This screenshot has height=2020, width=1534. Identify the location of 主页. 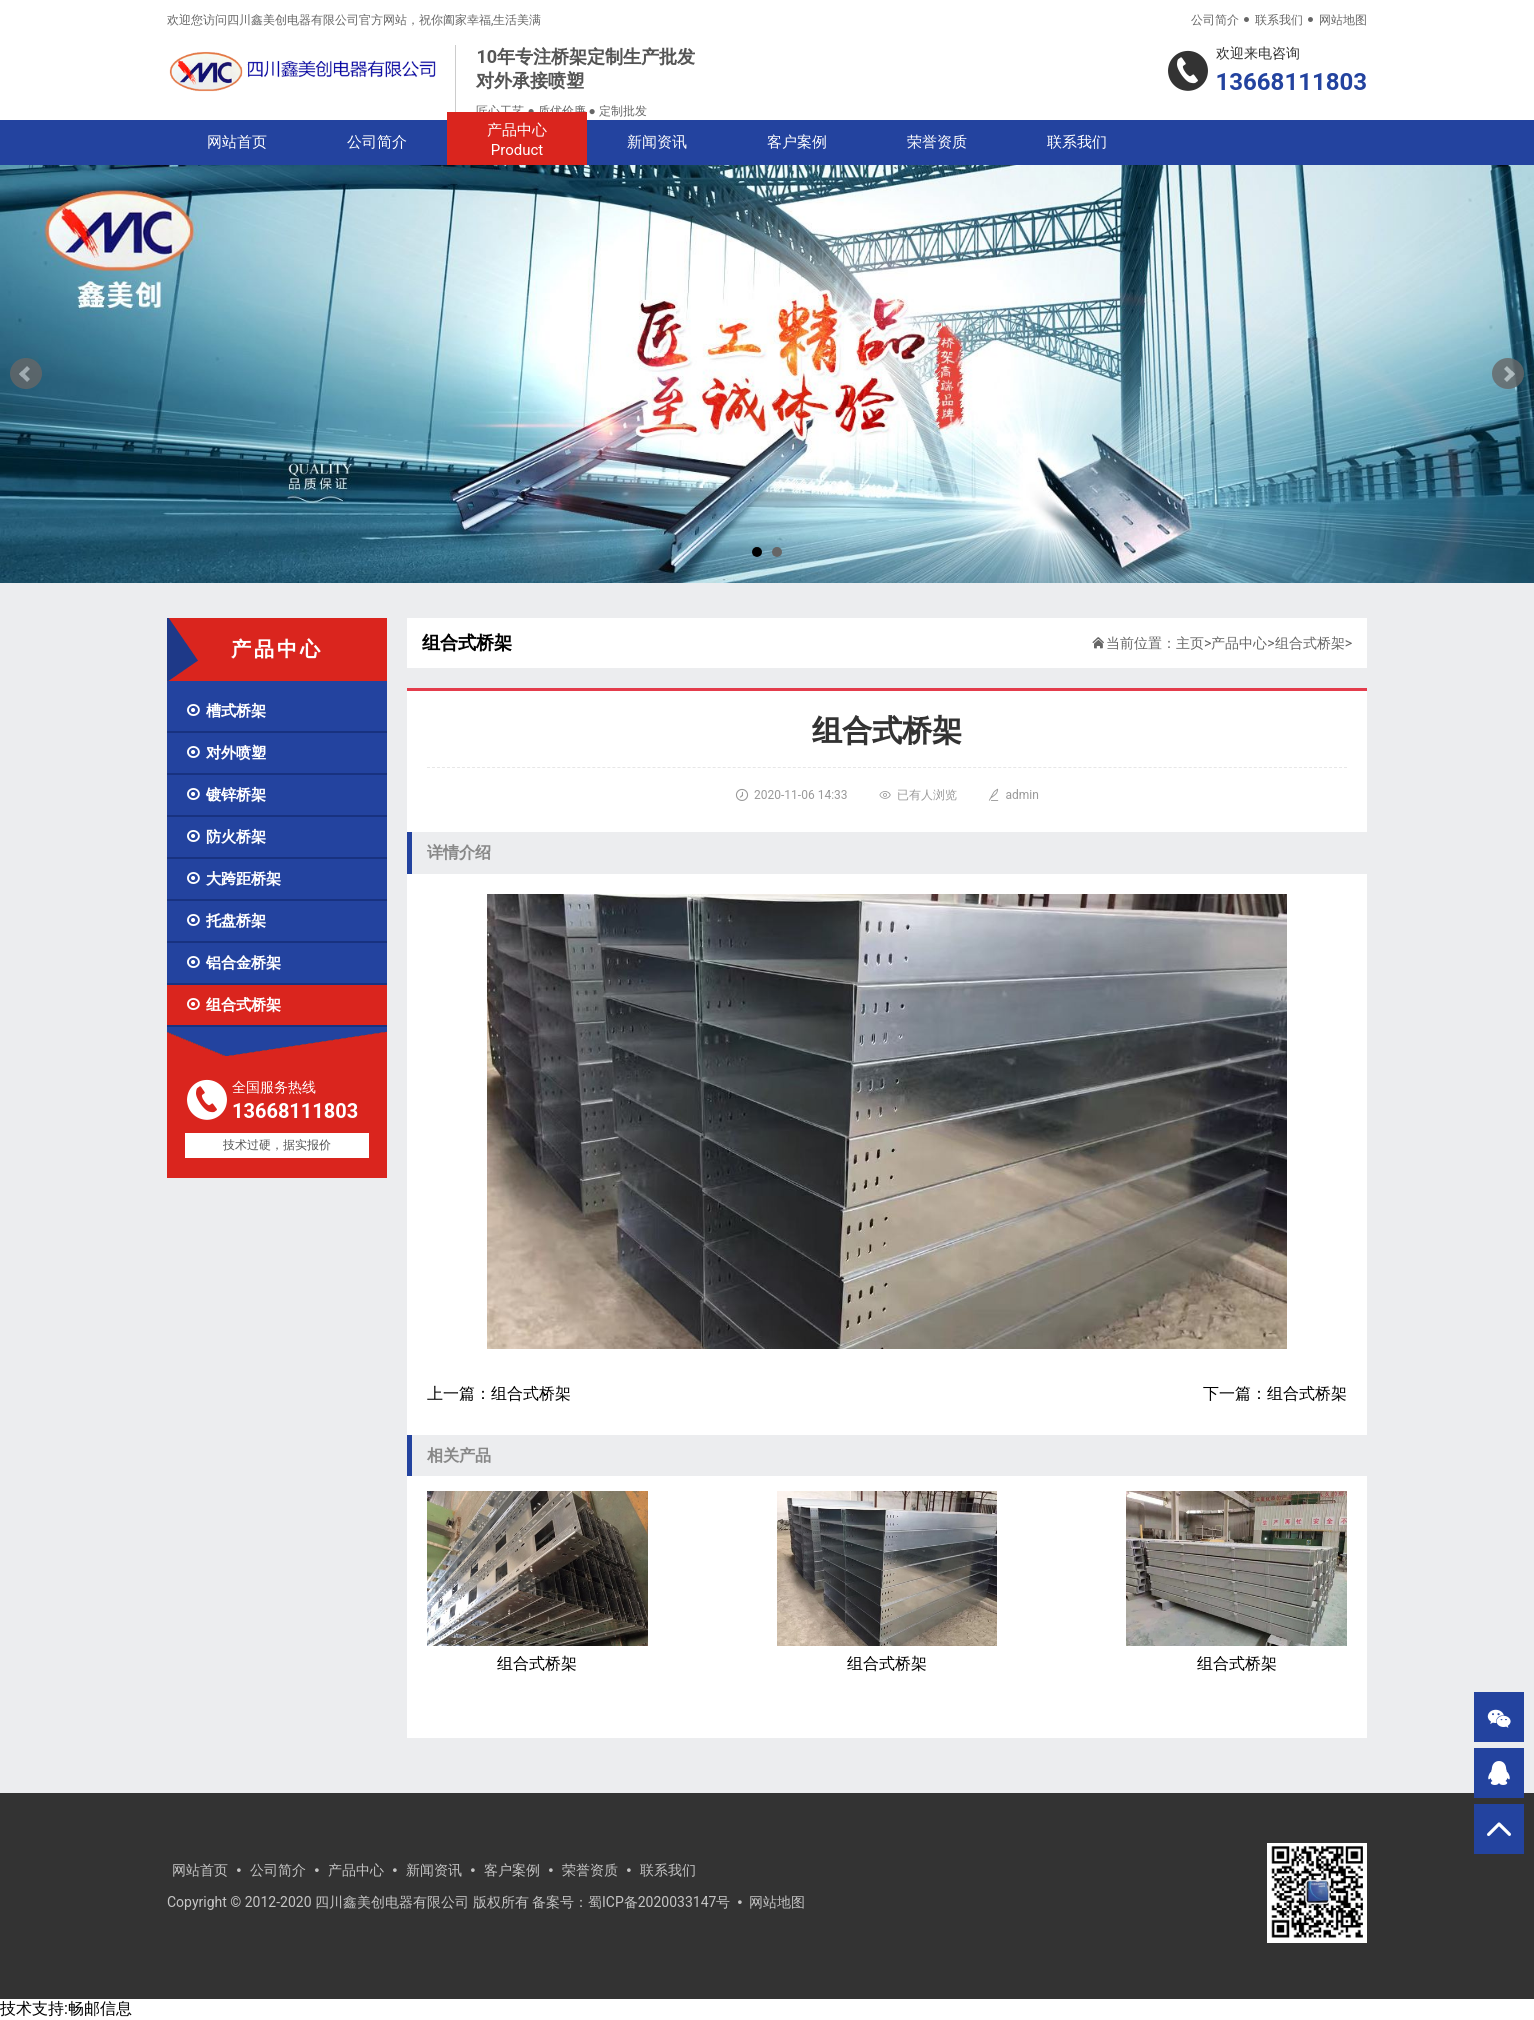
(1190, 643).